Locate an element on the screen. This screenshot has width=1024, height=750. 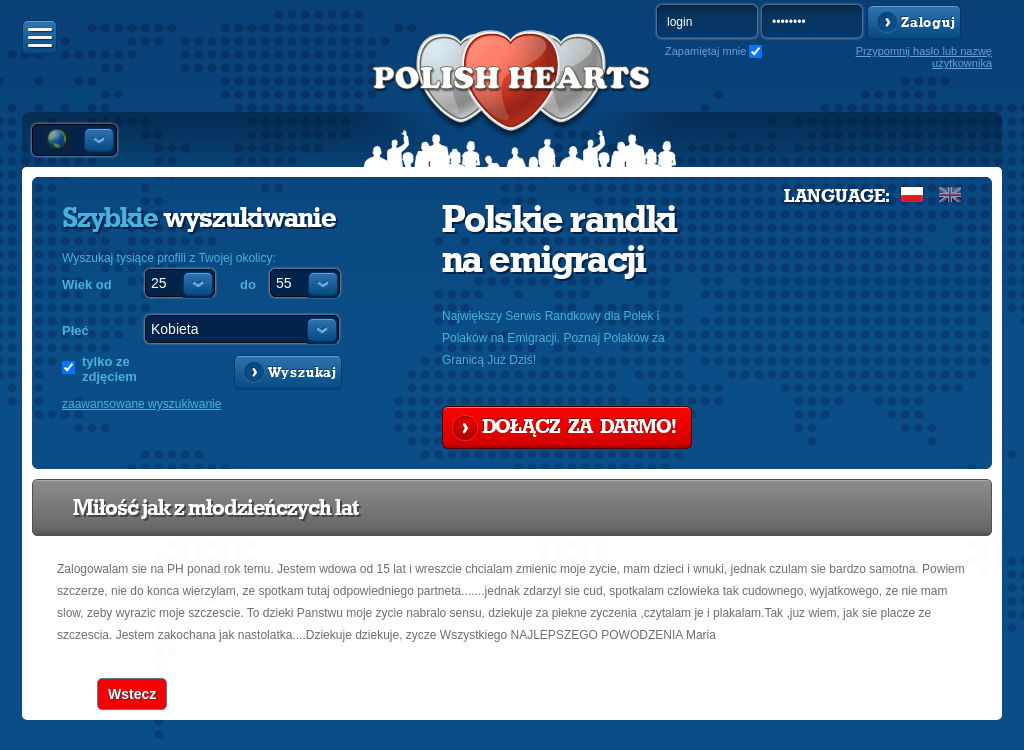
do is located at coordinates (248, 284).